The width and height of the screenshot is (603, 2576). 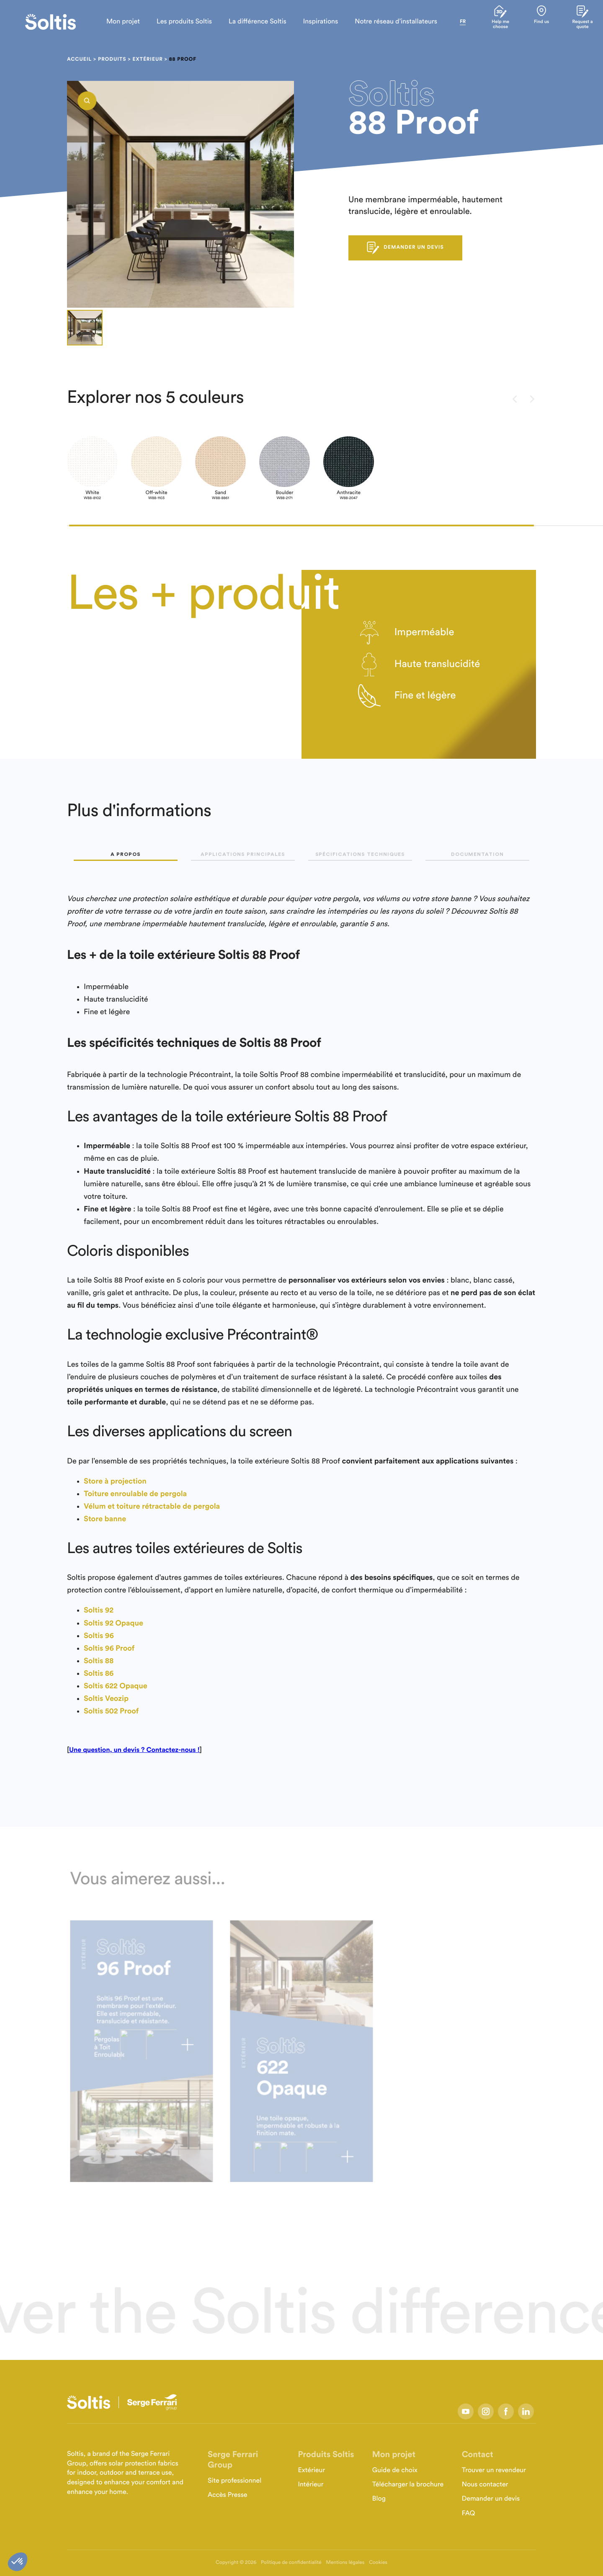 I want to click on Télécharger la brochure, so click(x=407, y=2484).